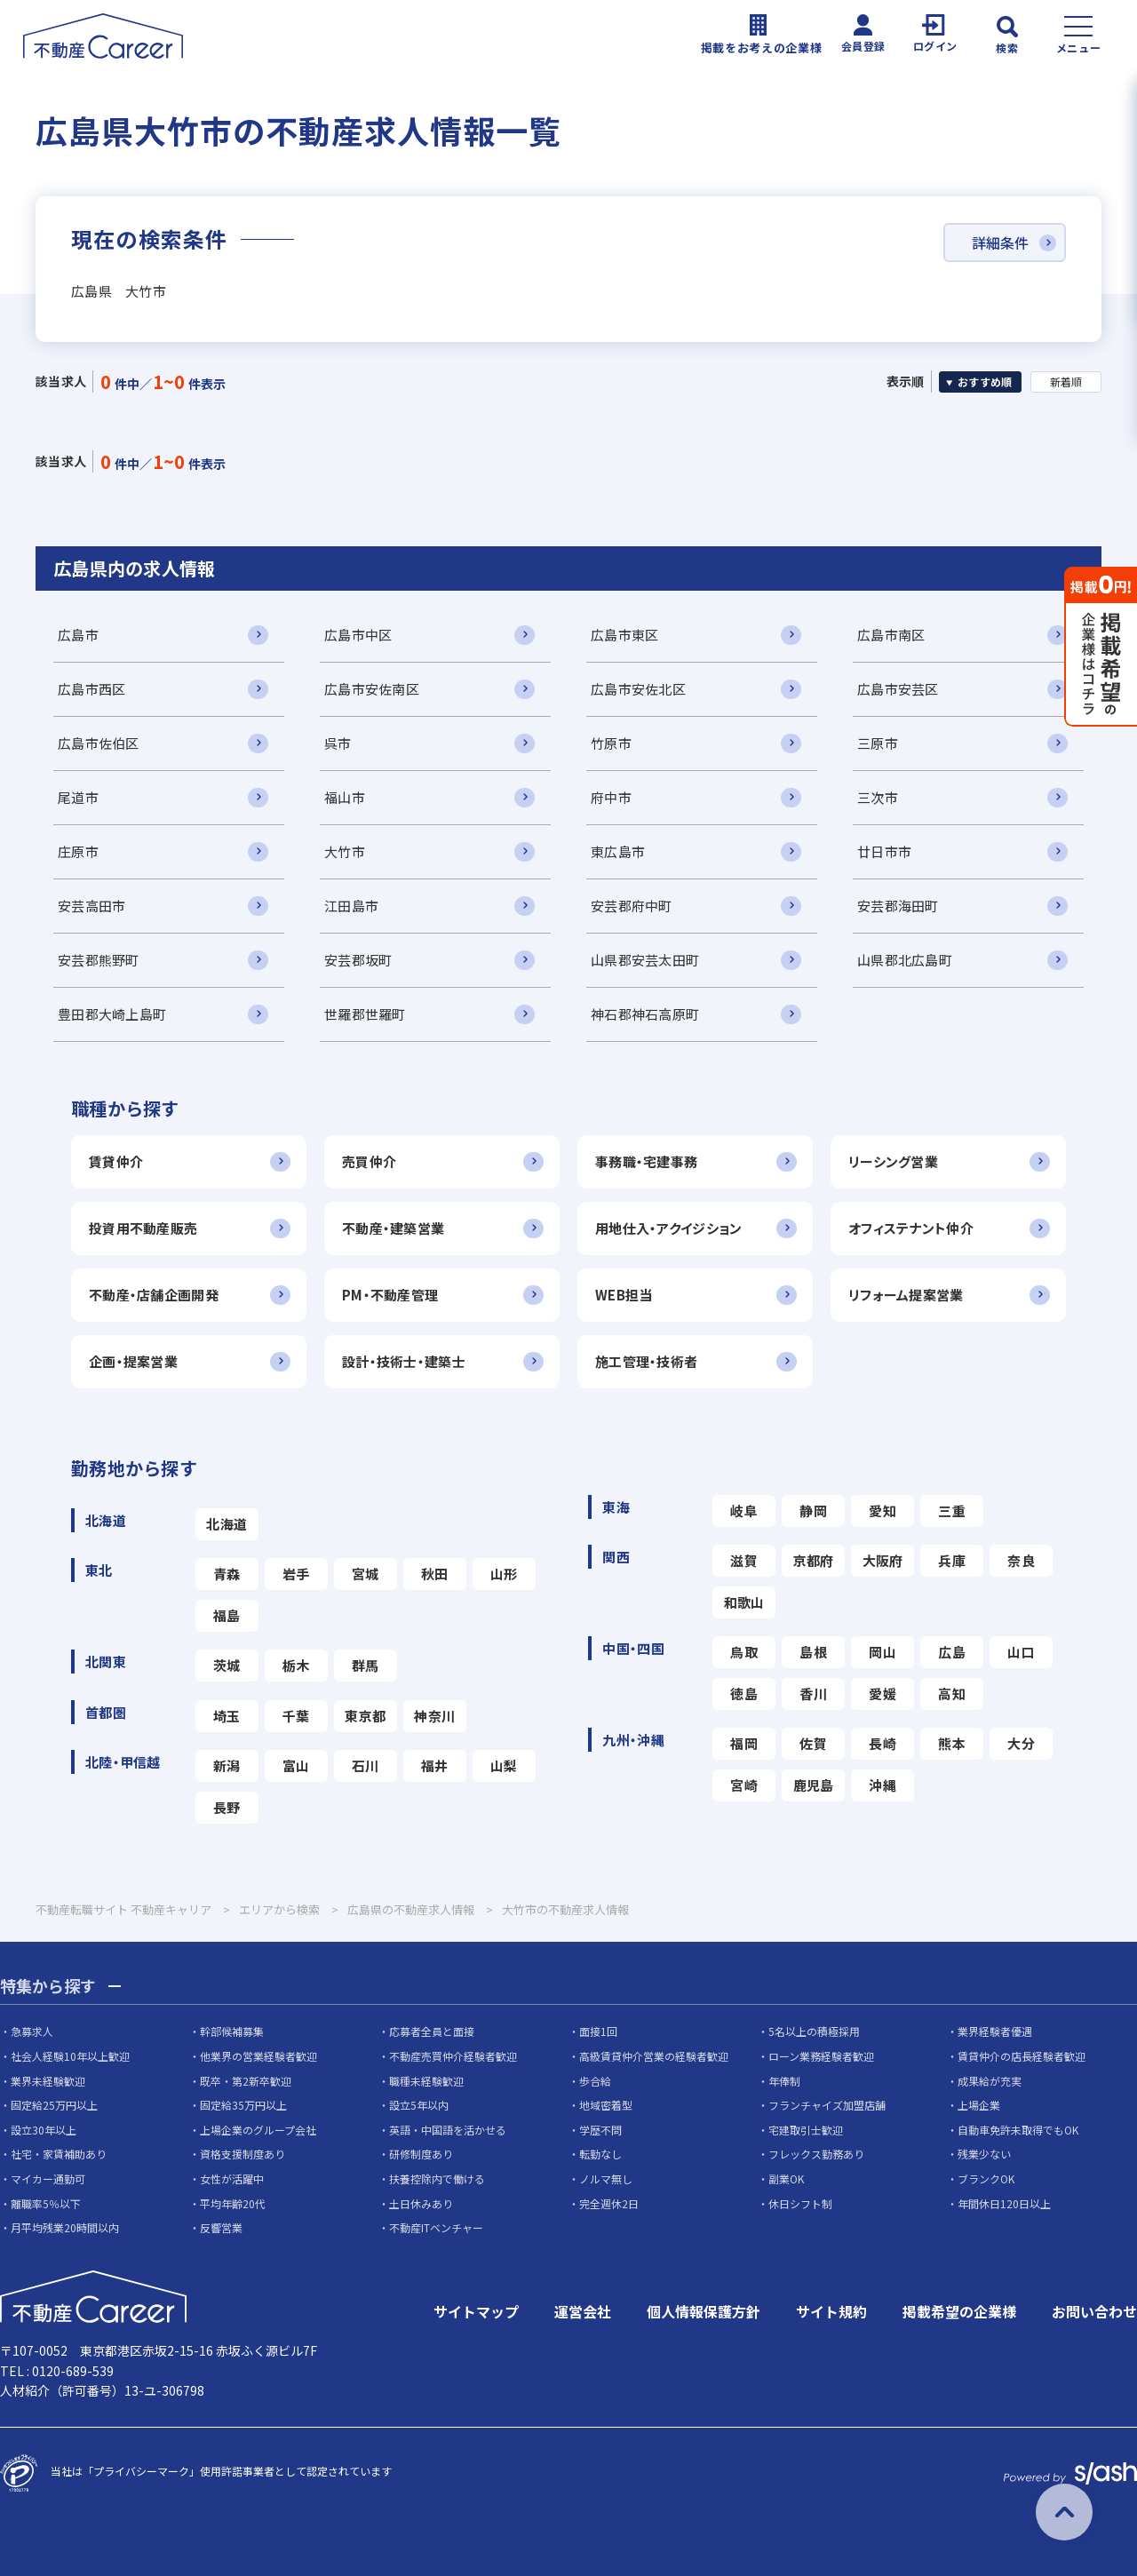 The image size is (1137, 2576). Describe the element at coordinates (952, 1651) in the screenshot. I see `広島` at that location.